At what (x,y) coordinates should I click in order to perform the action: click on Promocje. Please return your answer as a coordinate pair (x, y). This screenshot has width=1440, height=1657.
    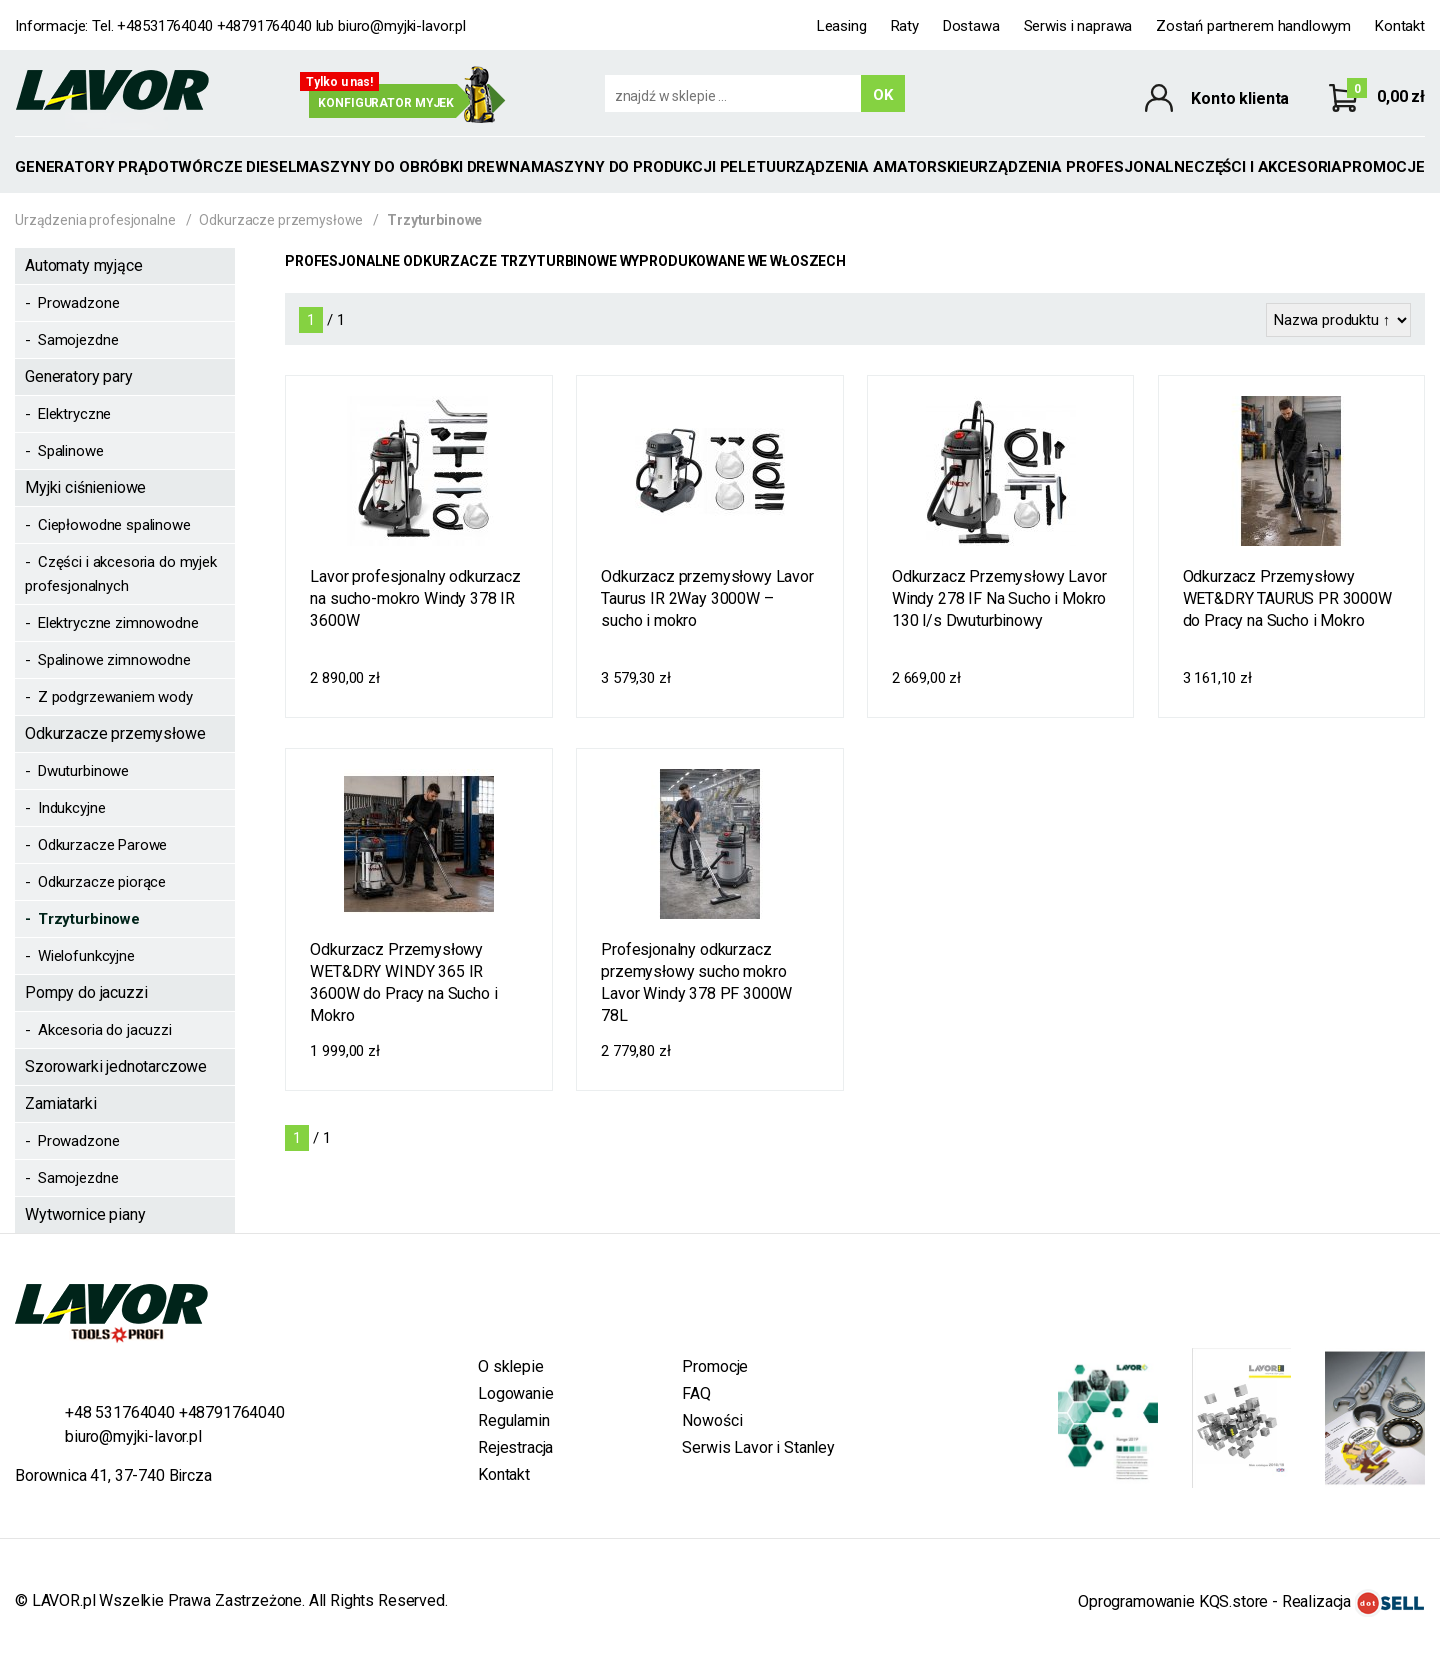
    Looking at the image, I should click on (1383, 167).